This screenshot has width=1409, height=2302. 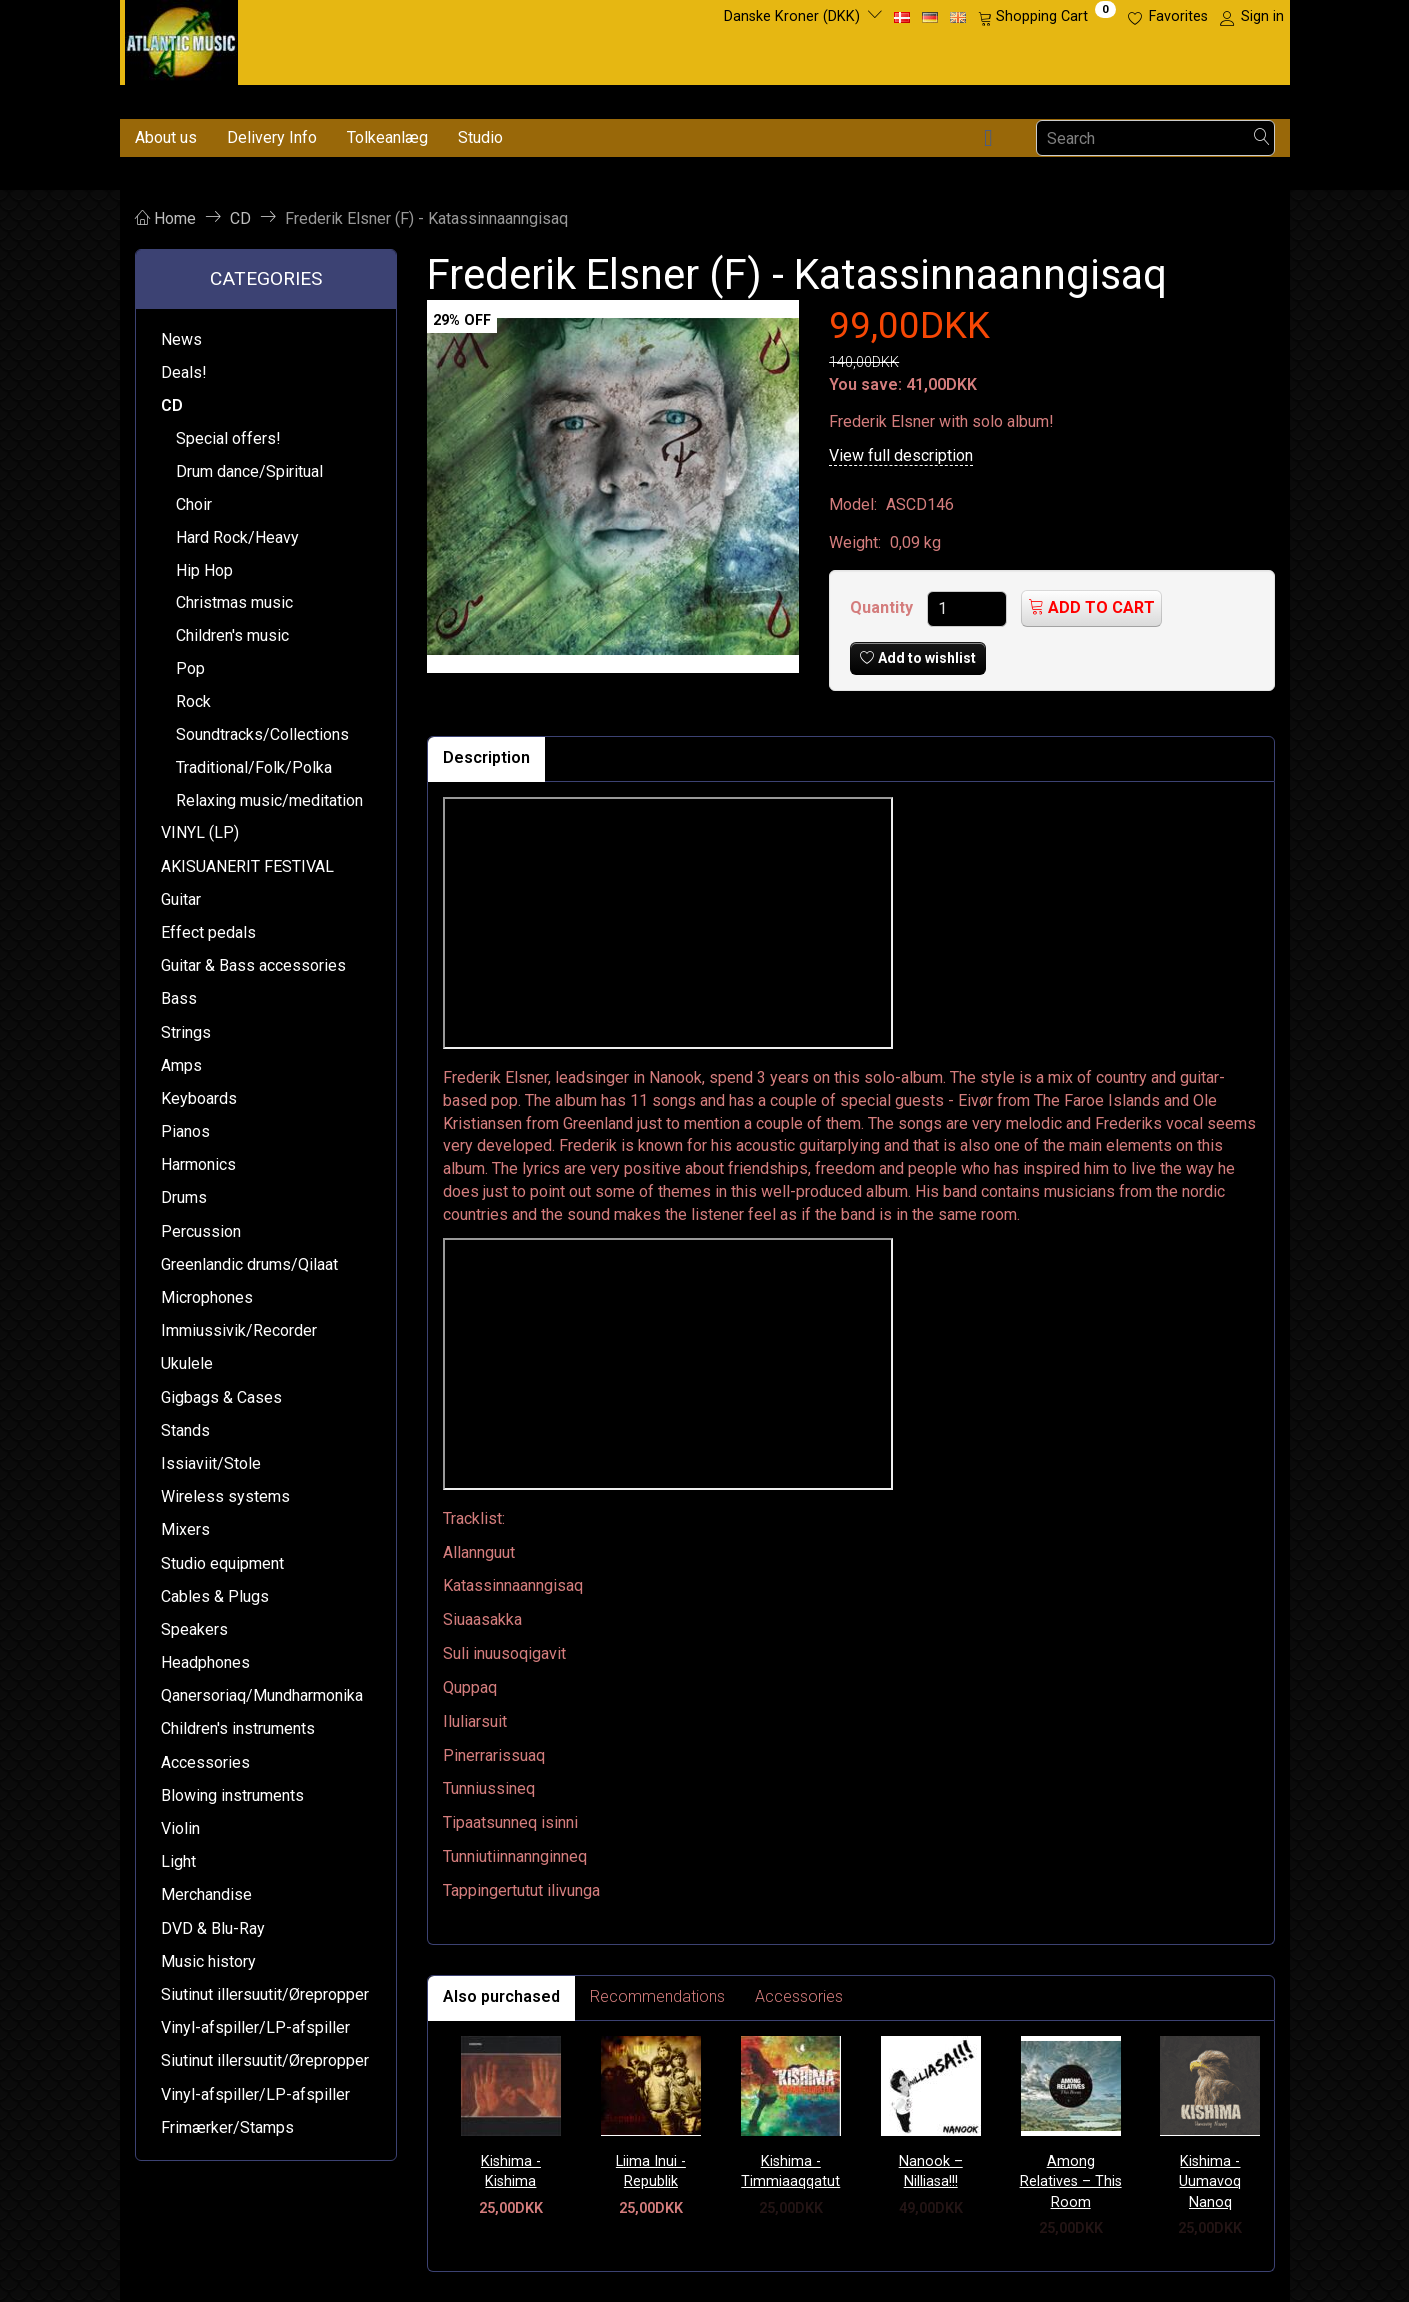 What do you see at coordinates (486, 757) in the screenshot?
I see `Description` at bounding box center [486, 757].